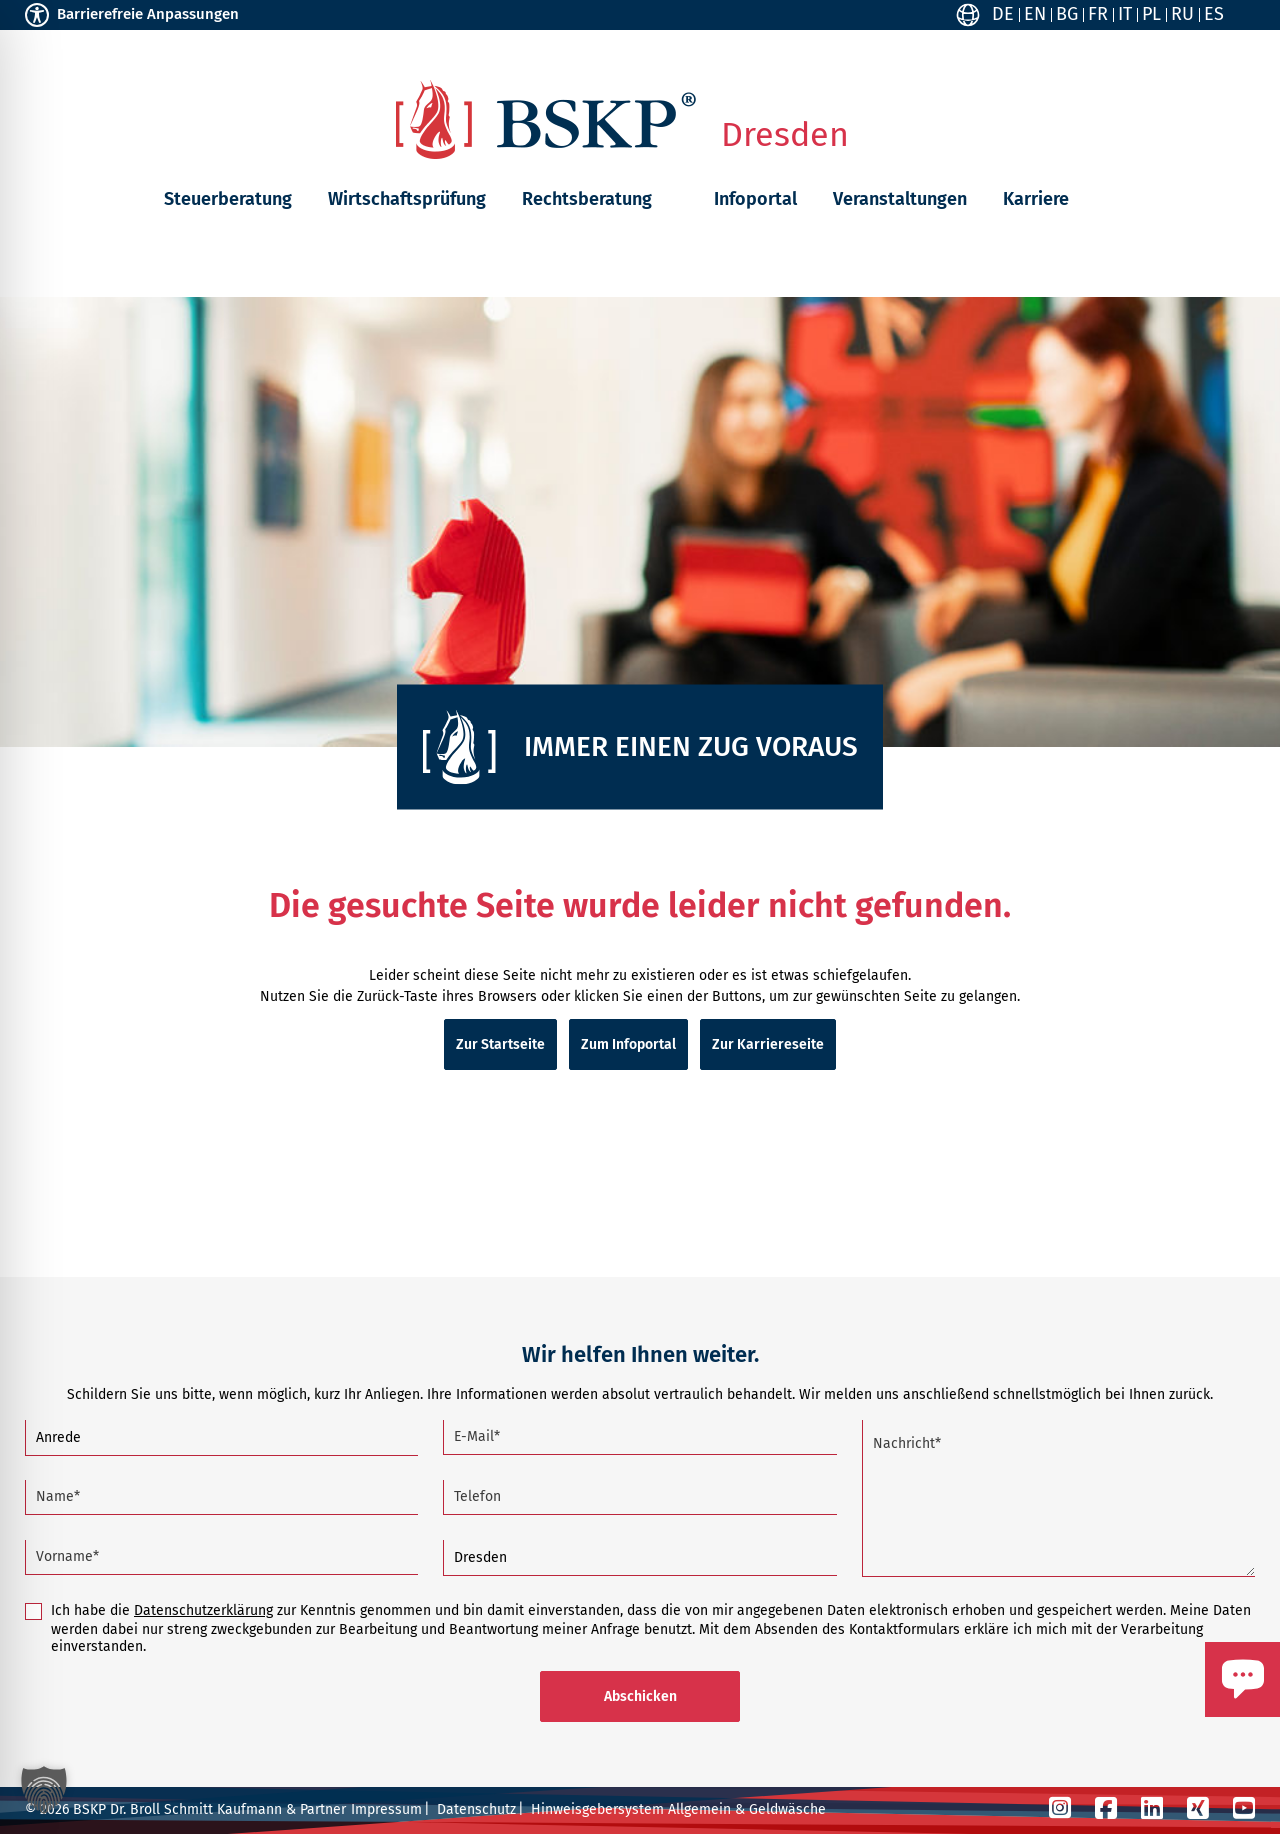 The image size is (1280, 1834). I want to click on [Facebook], so click(1106, 1808).